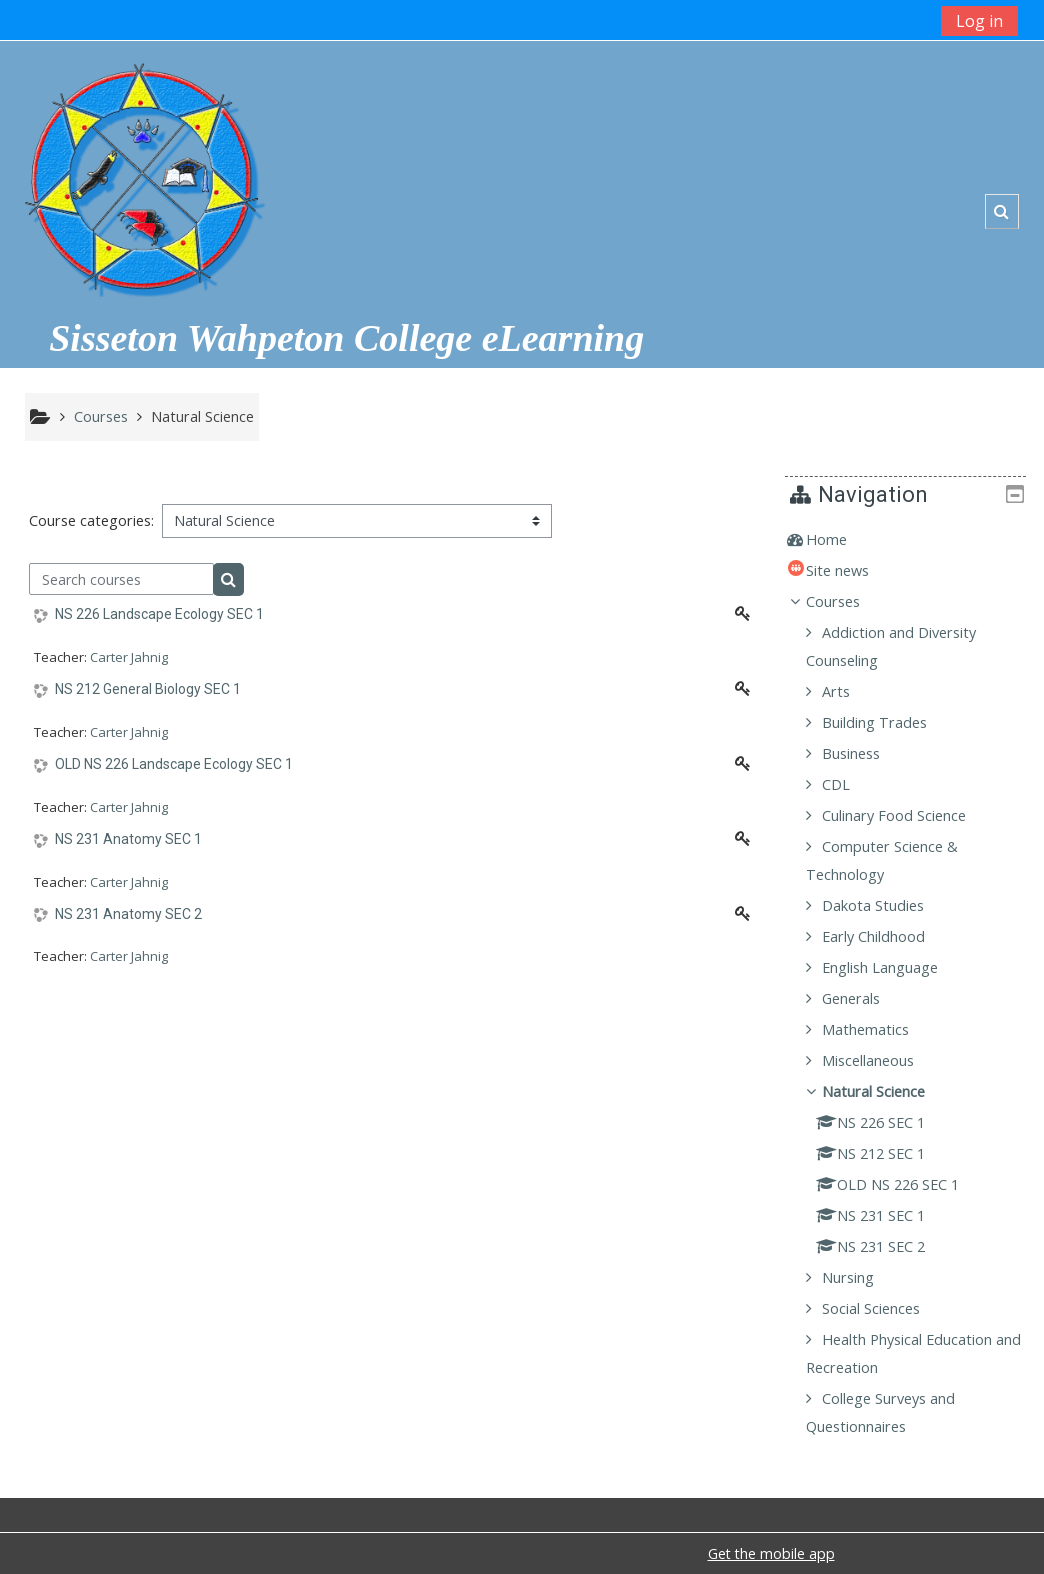 The height and width of the screenshot is (1574, 1044). I want to click on Course categories:, so click(91, 520).